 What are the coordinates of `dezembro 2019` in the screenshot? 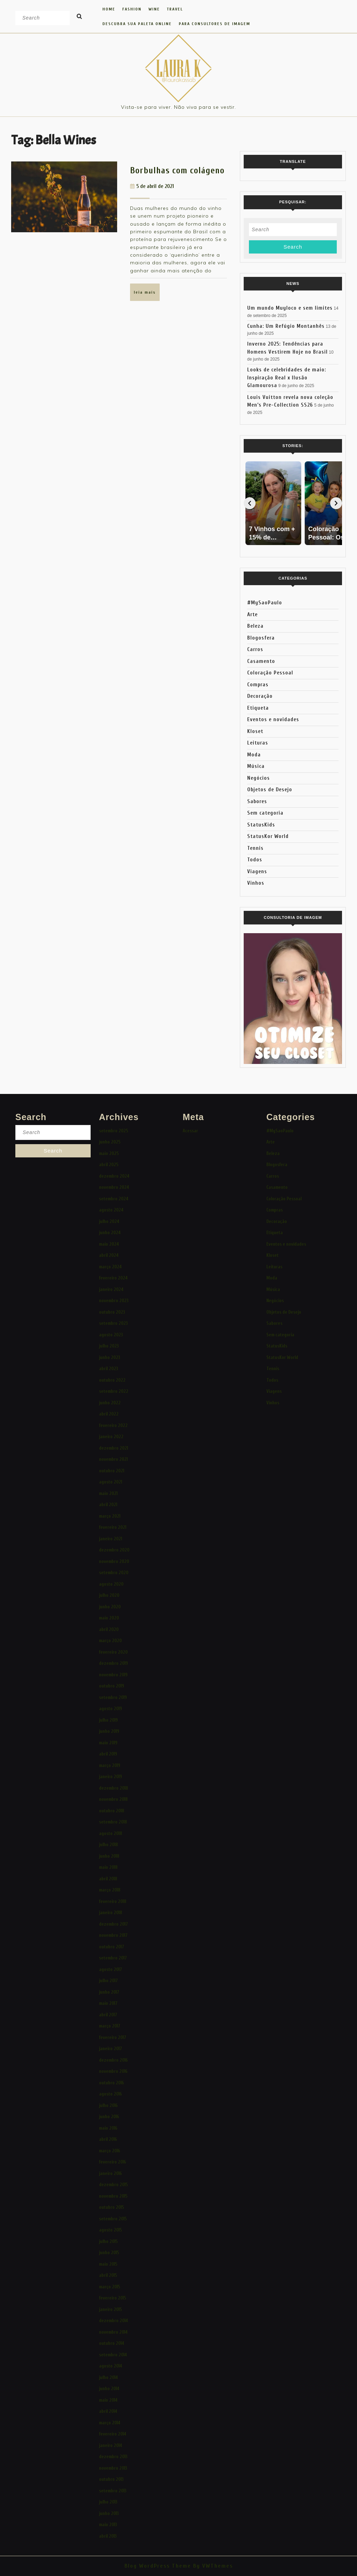 It's located at (113, 1663).